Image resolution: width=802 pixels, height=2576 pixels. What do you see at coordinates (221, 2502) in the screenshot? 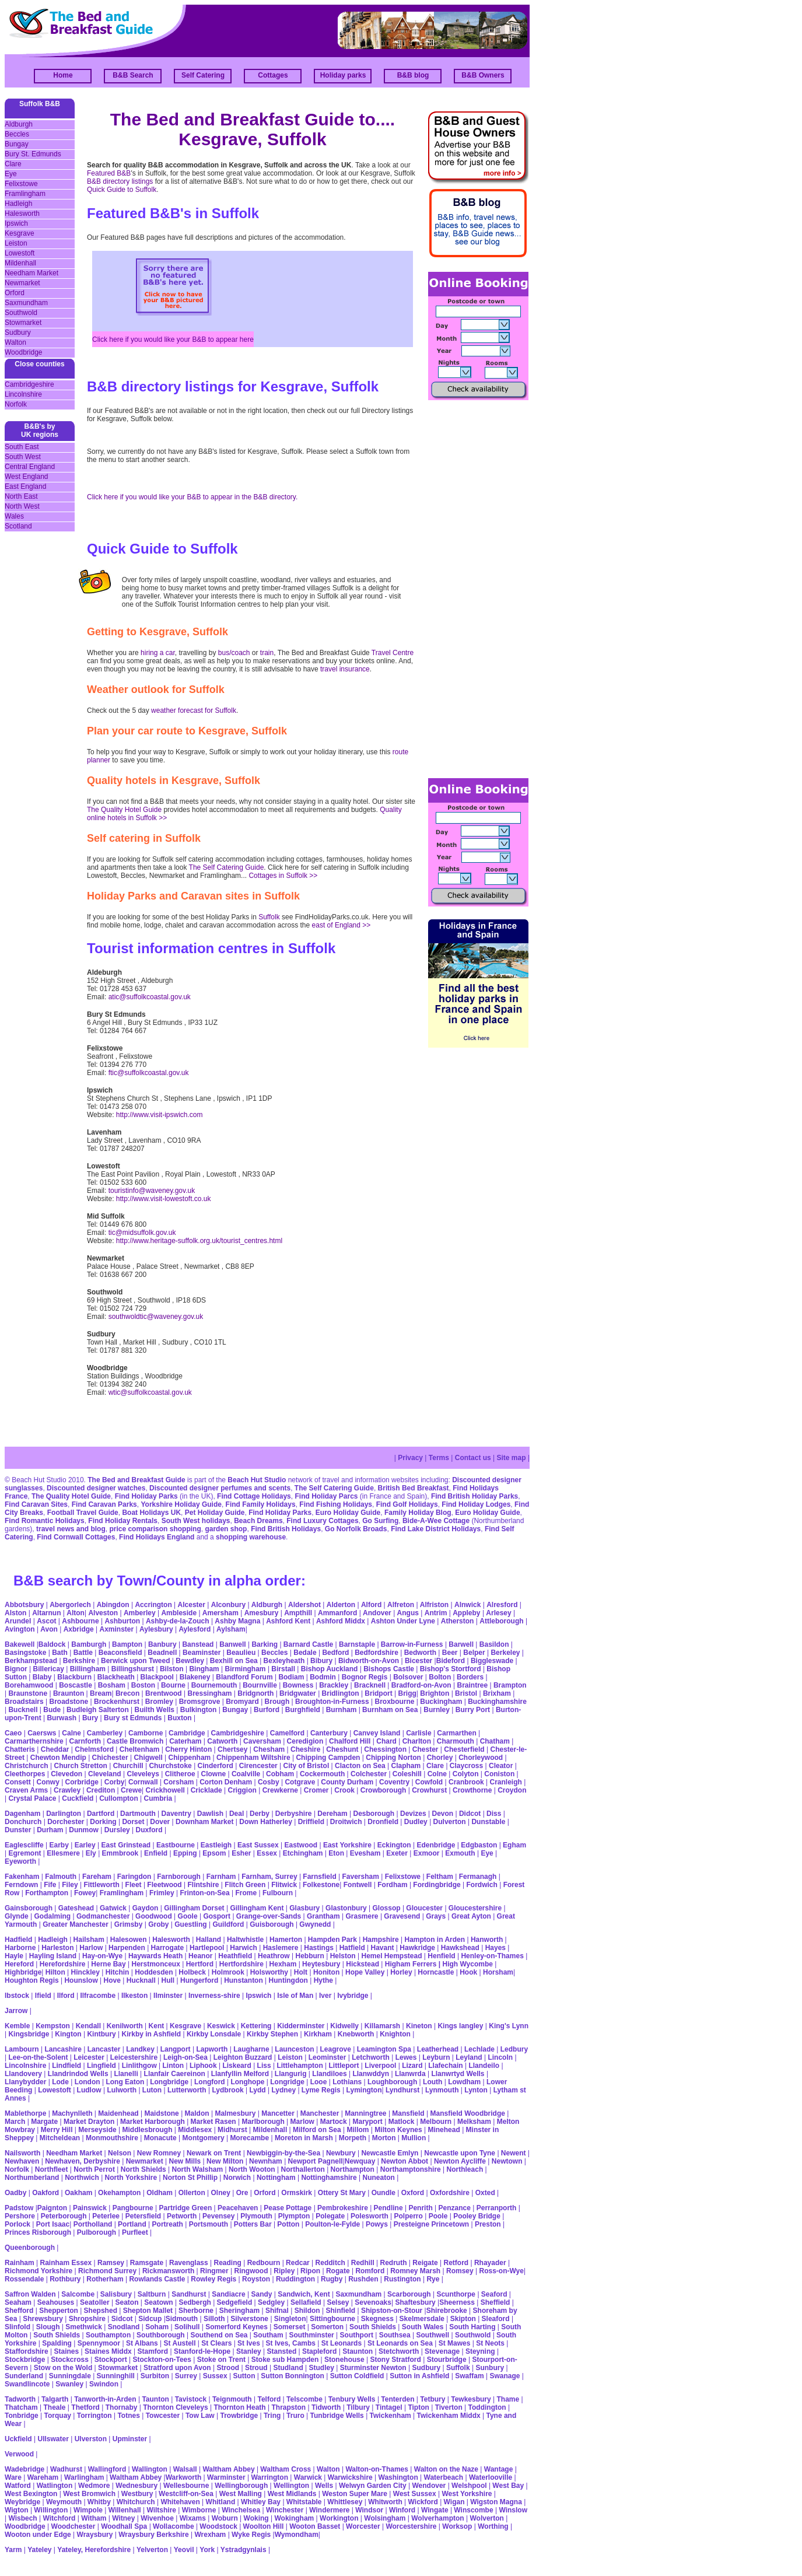
I see `Whitland` at bounding box center [221, 2502].